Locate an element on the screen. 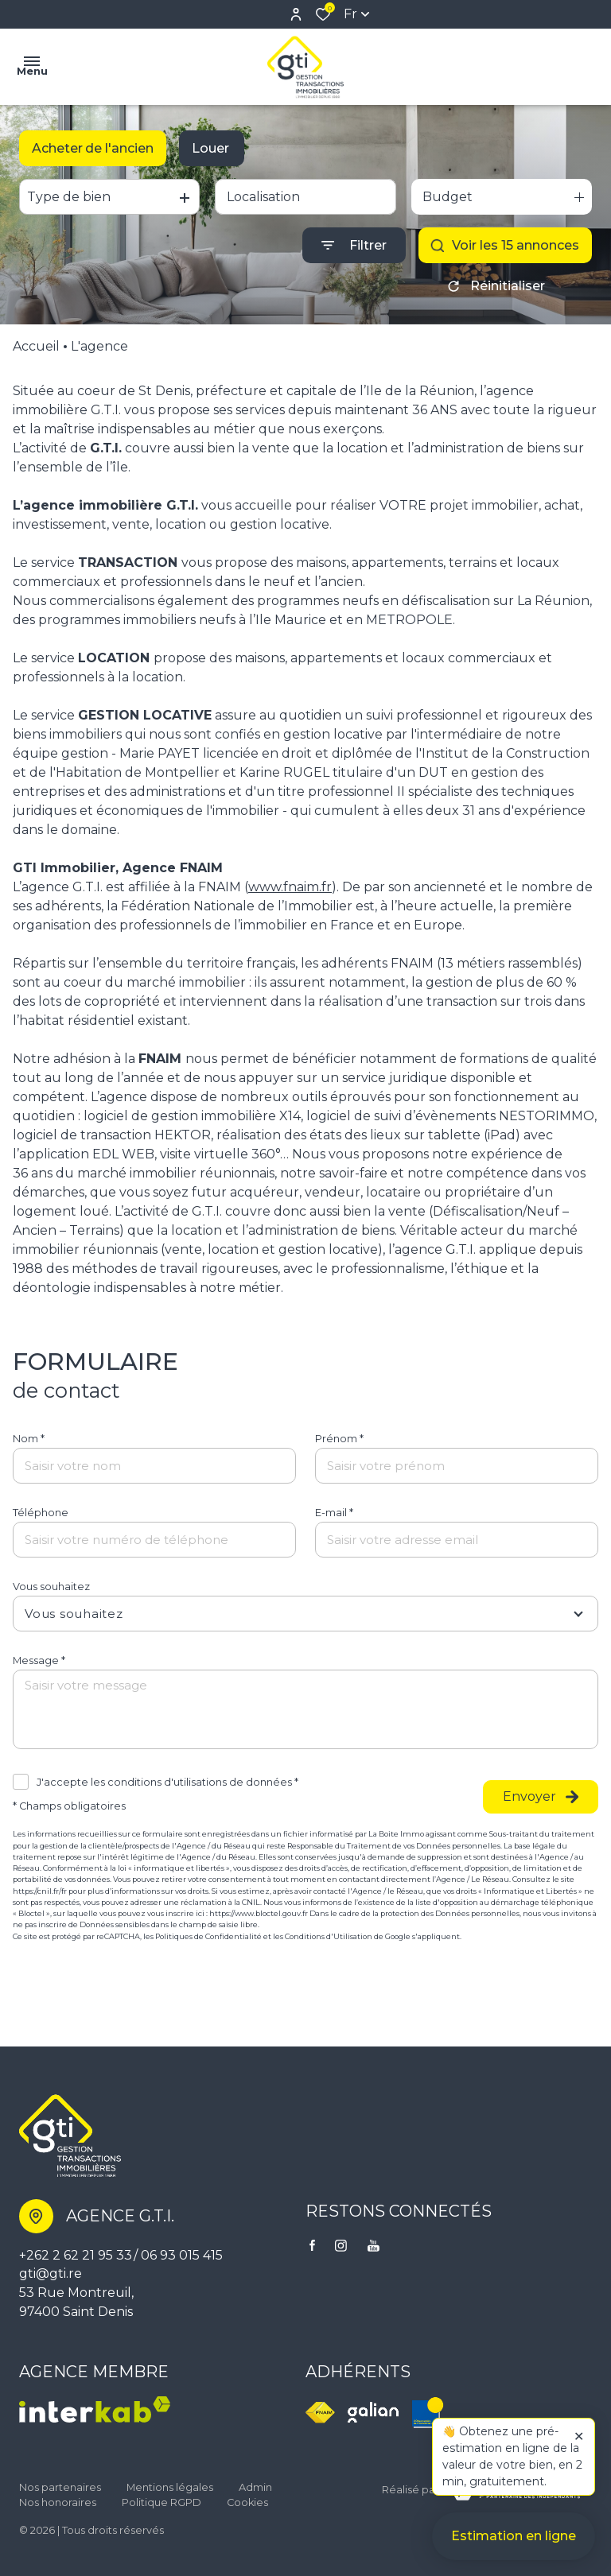 This screenshot has height=2576, width=611. Prénom * is located at coordinates (339, 1439).